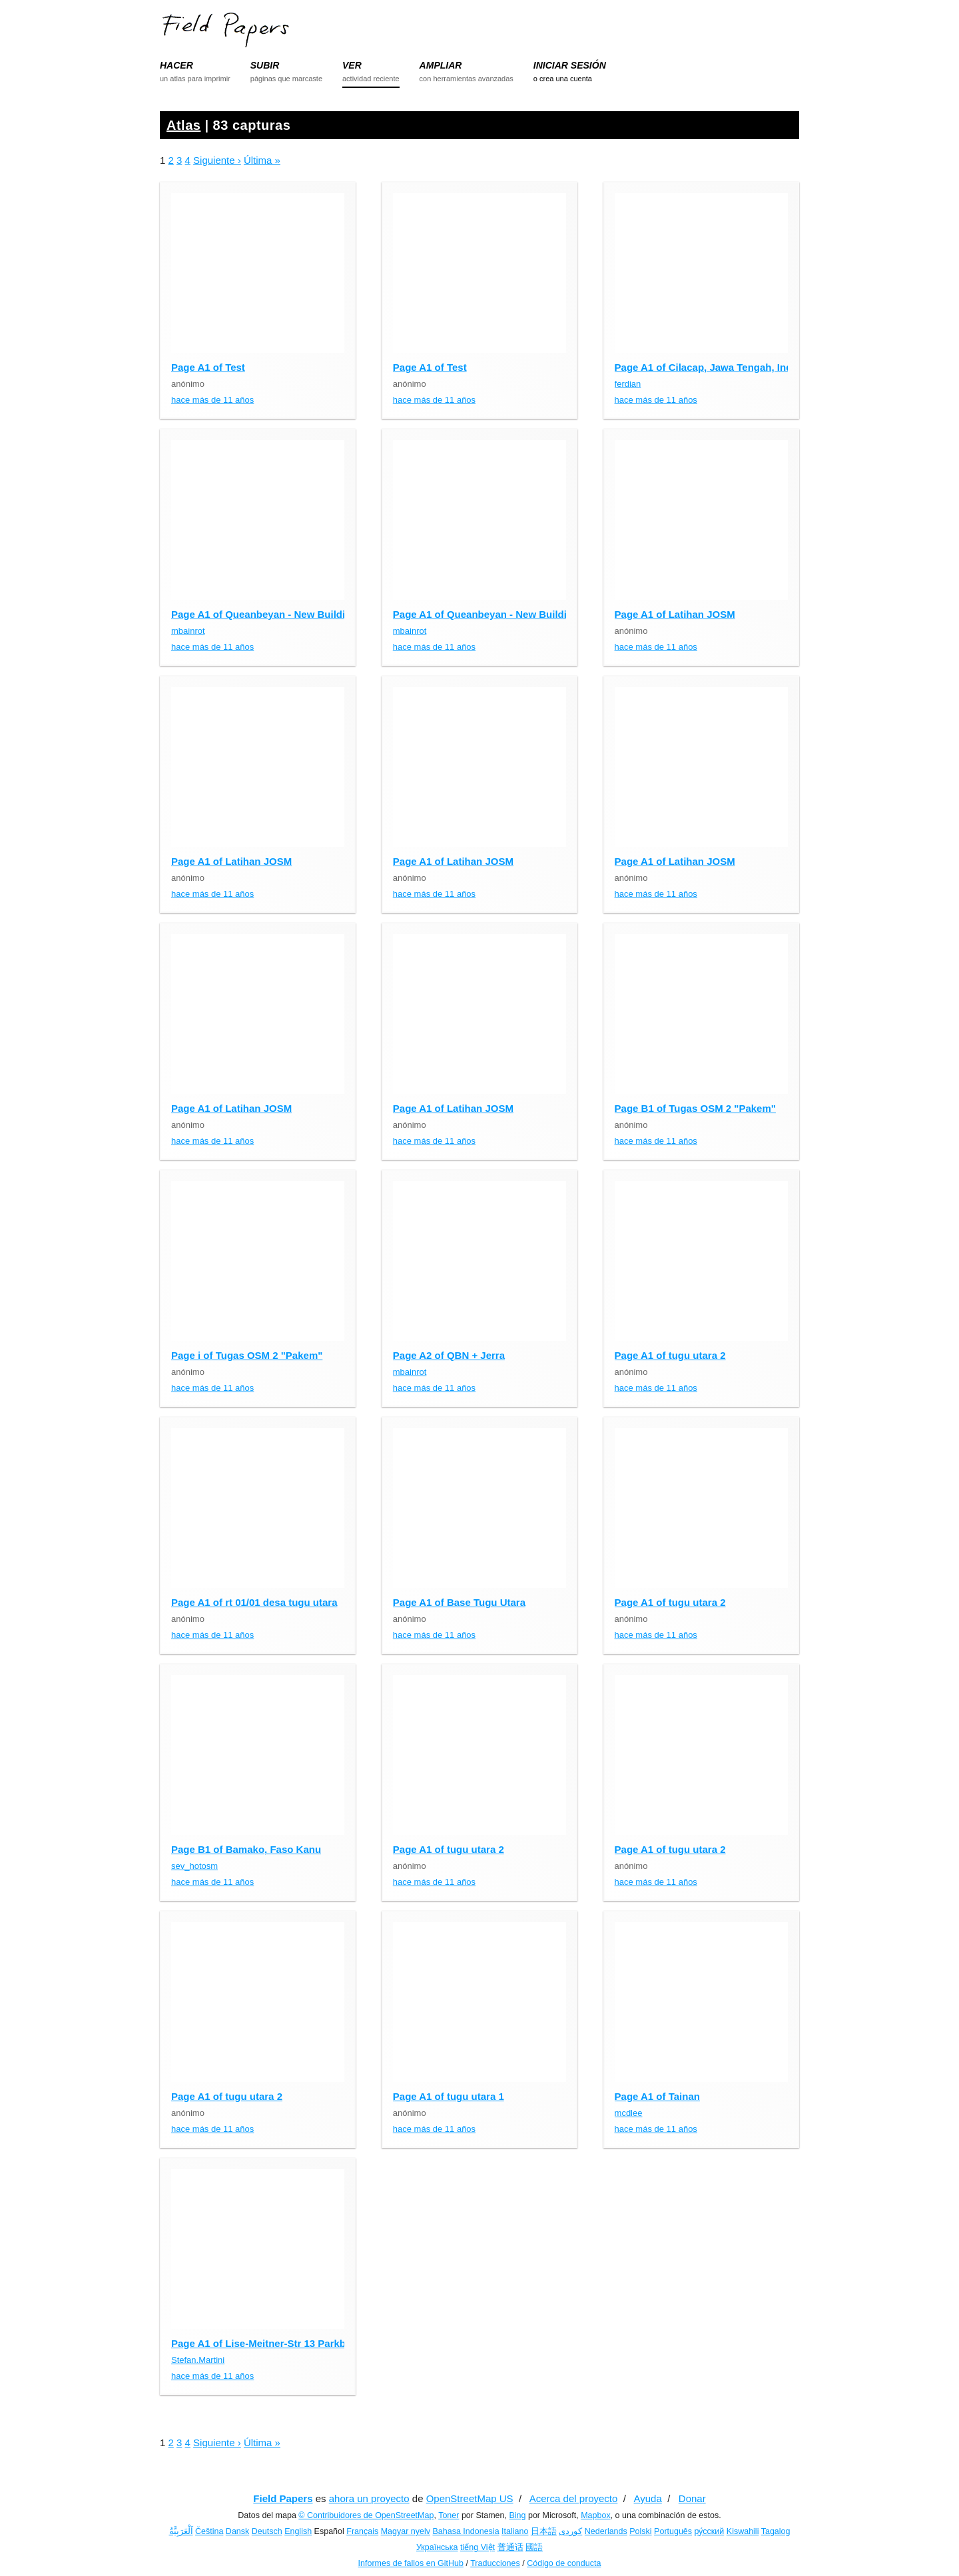 The width and height of the screenshot is (959, 2576). I want to click on Bing, so click(517, 2515).